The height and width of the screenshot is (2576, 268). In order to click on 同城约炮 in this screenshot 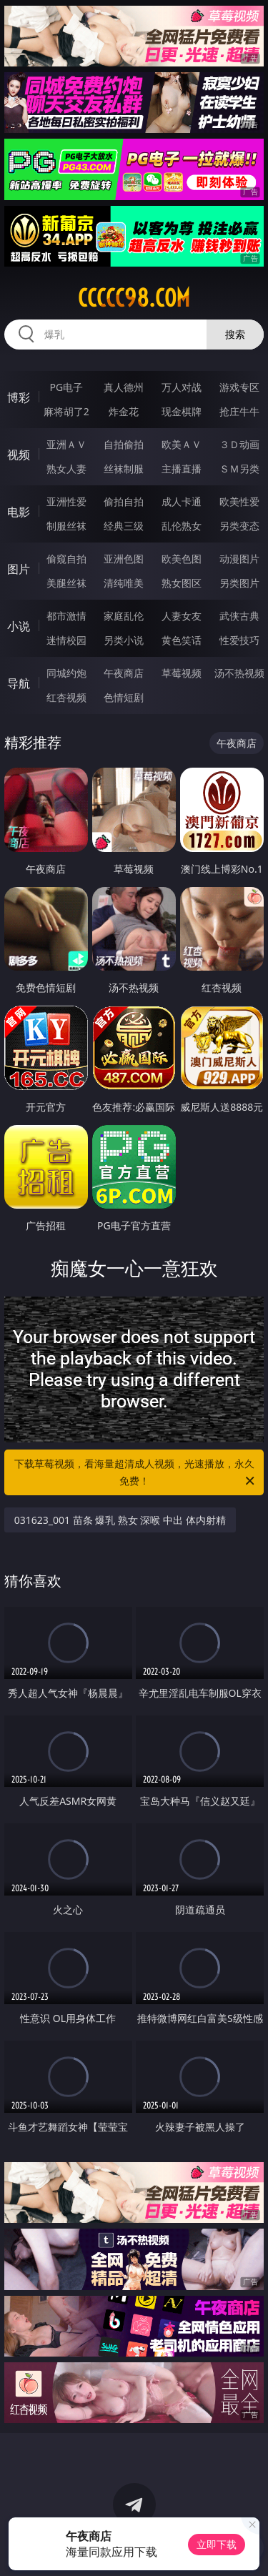, I will do `click(66, 673)`.